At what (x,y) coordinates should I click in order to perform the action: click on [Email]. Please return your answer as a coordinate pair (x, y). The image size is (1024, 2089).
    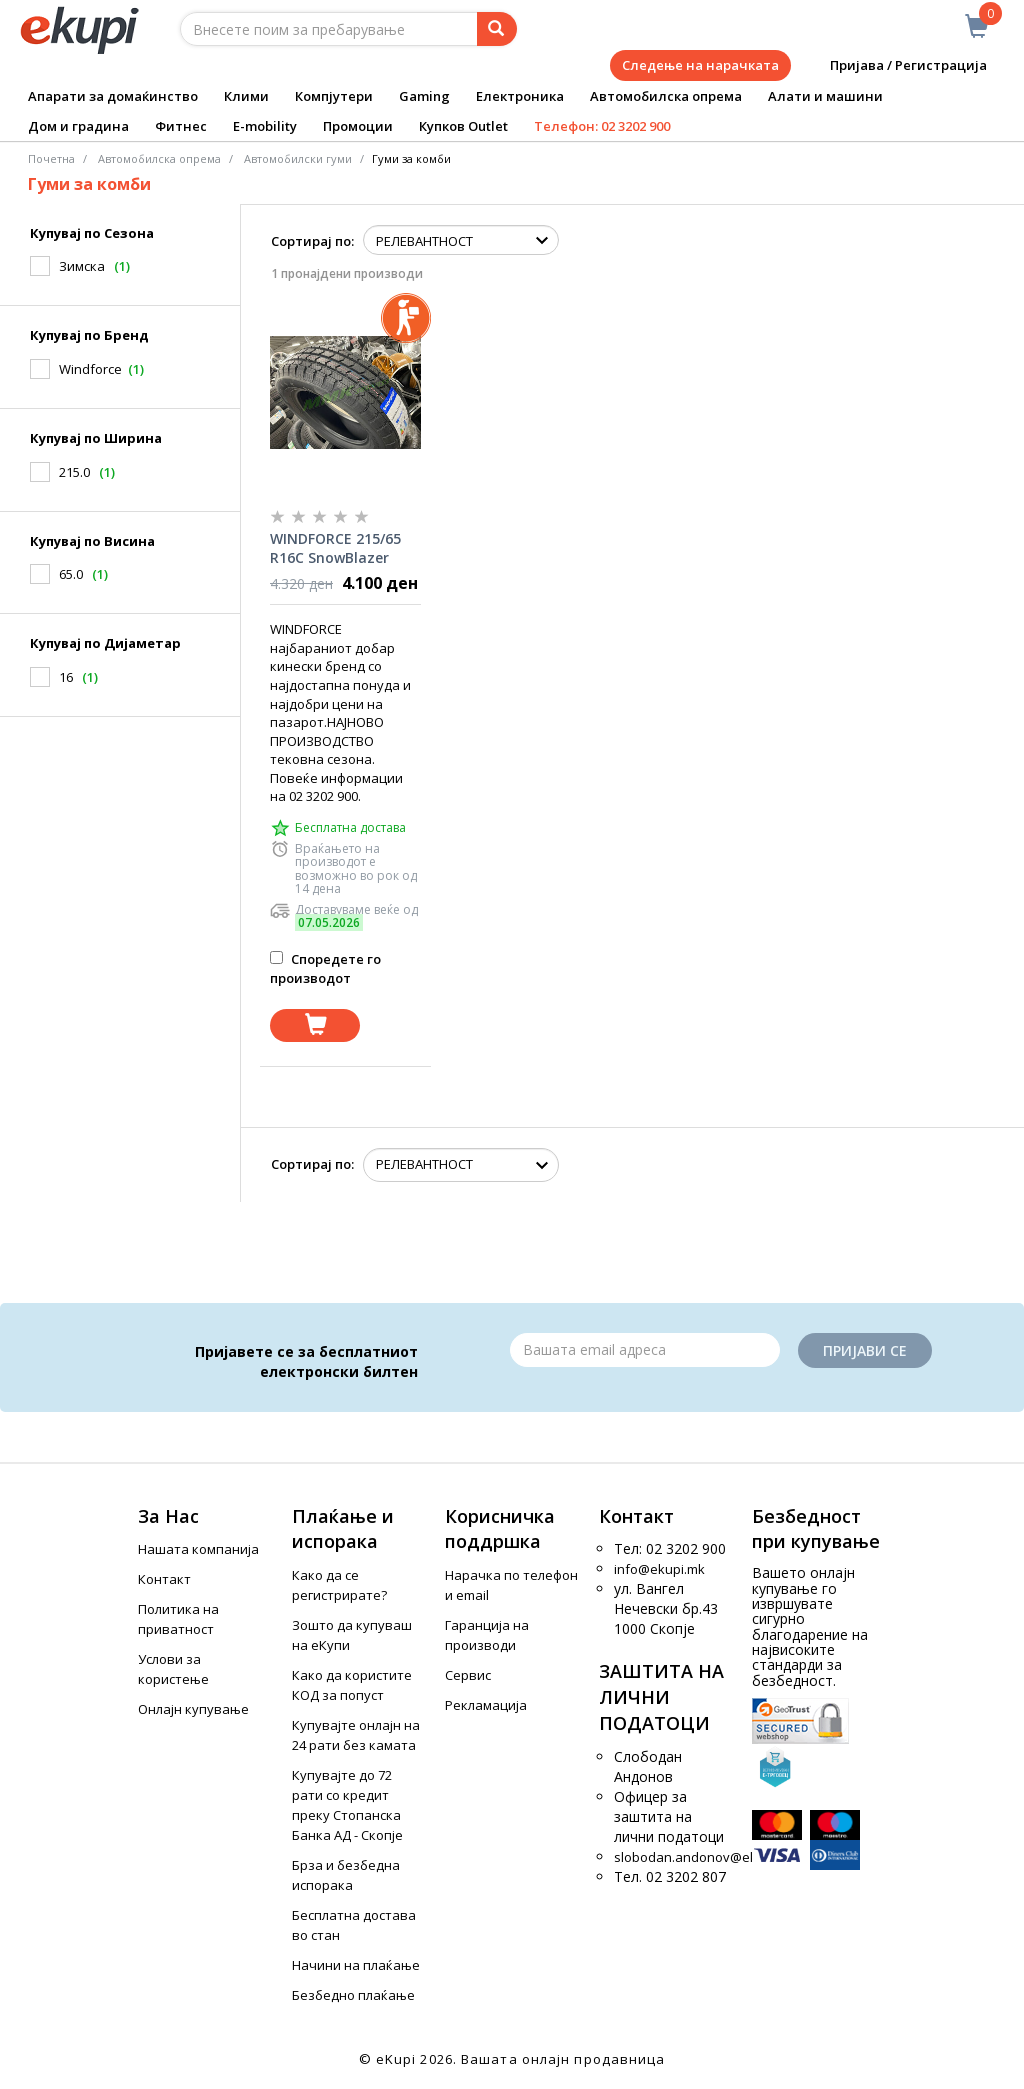
    Looking at the image, I should click on (645, 1350).